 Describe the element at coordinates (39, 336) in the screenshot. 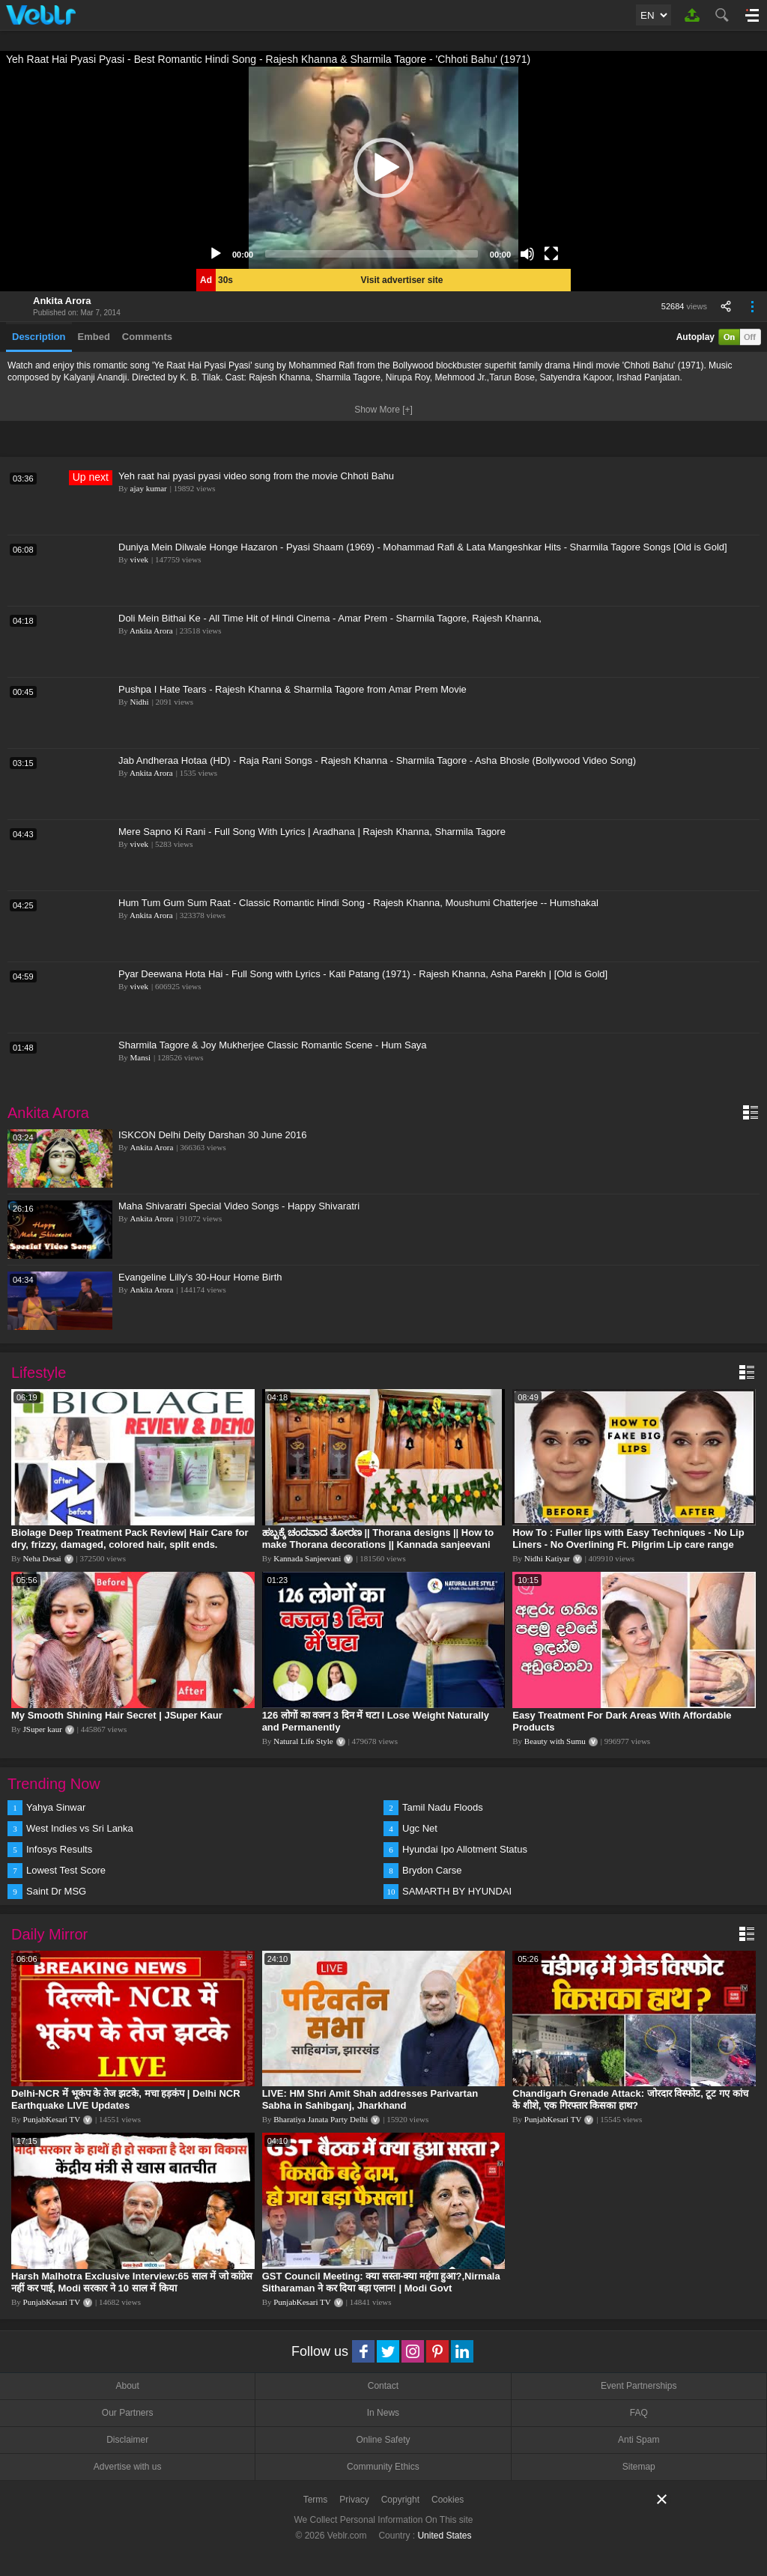

I see `Description` at that location.